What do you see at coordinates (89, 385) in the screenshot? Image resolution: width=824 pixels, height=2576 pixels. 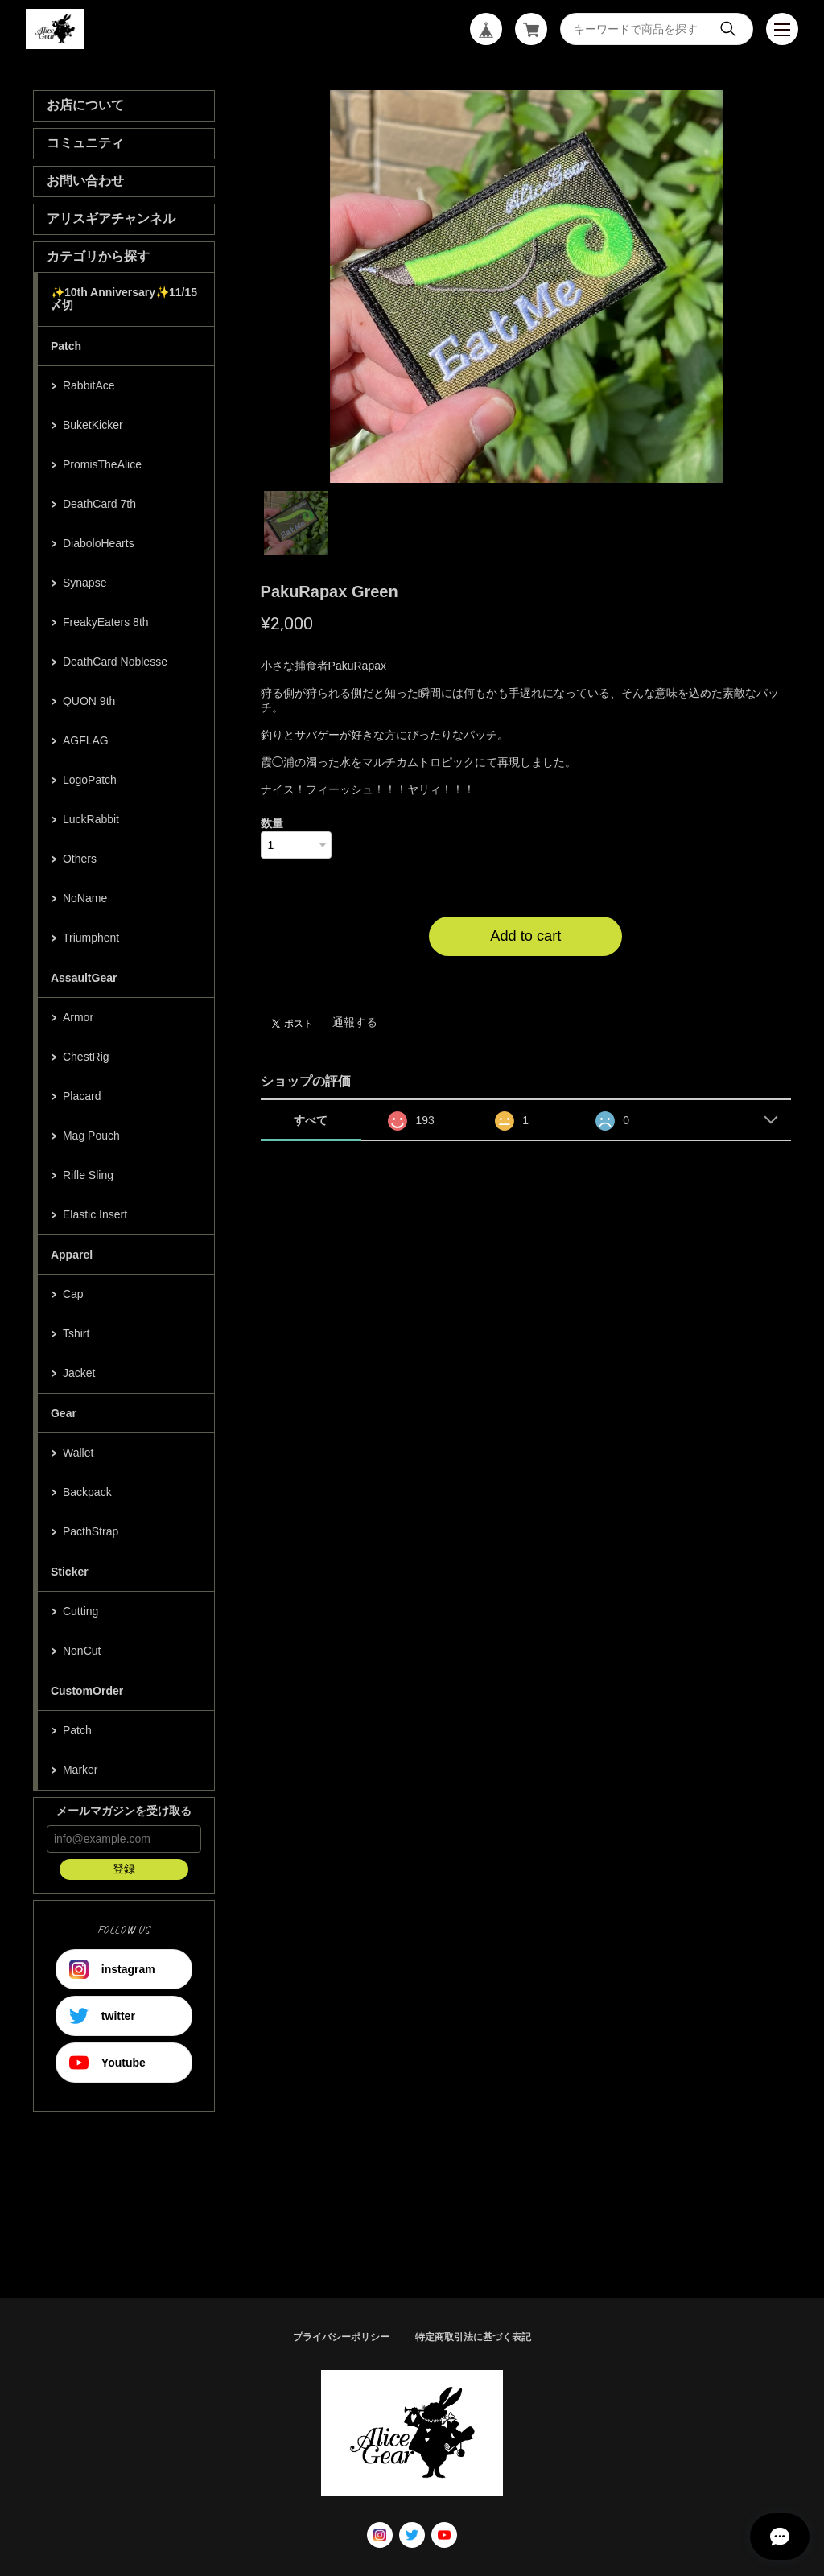 I see `RabbitAce` at bounding box center [89, 385].